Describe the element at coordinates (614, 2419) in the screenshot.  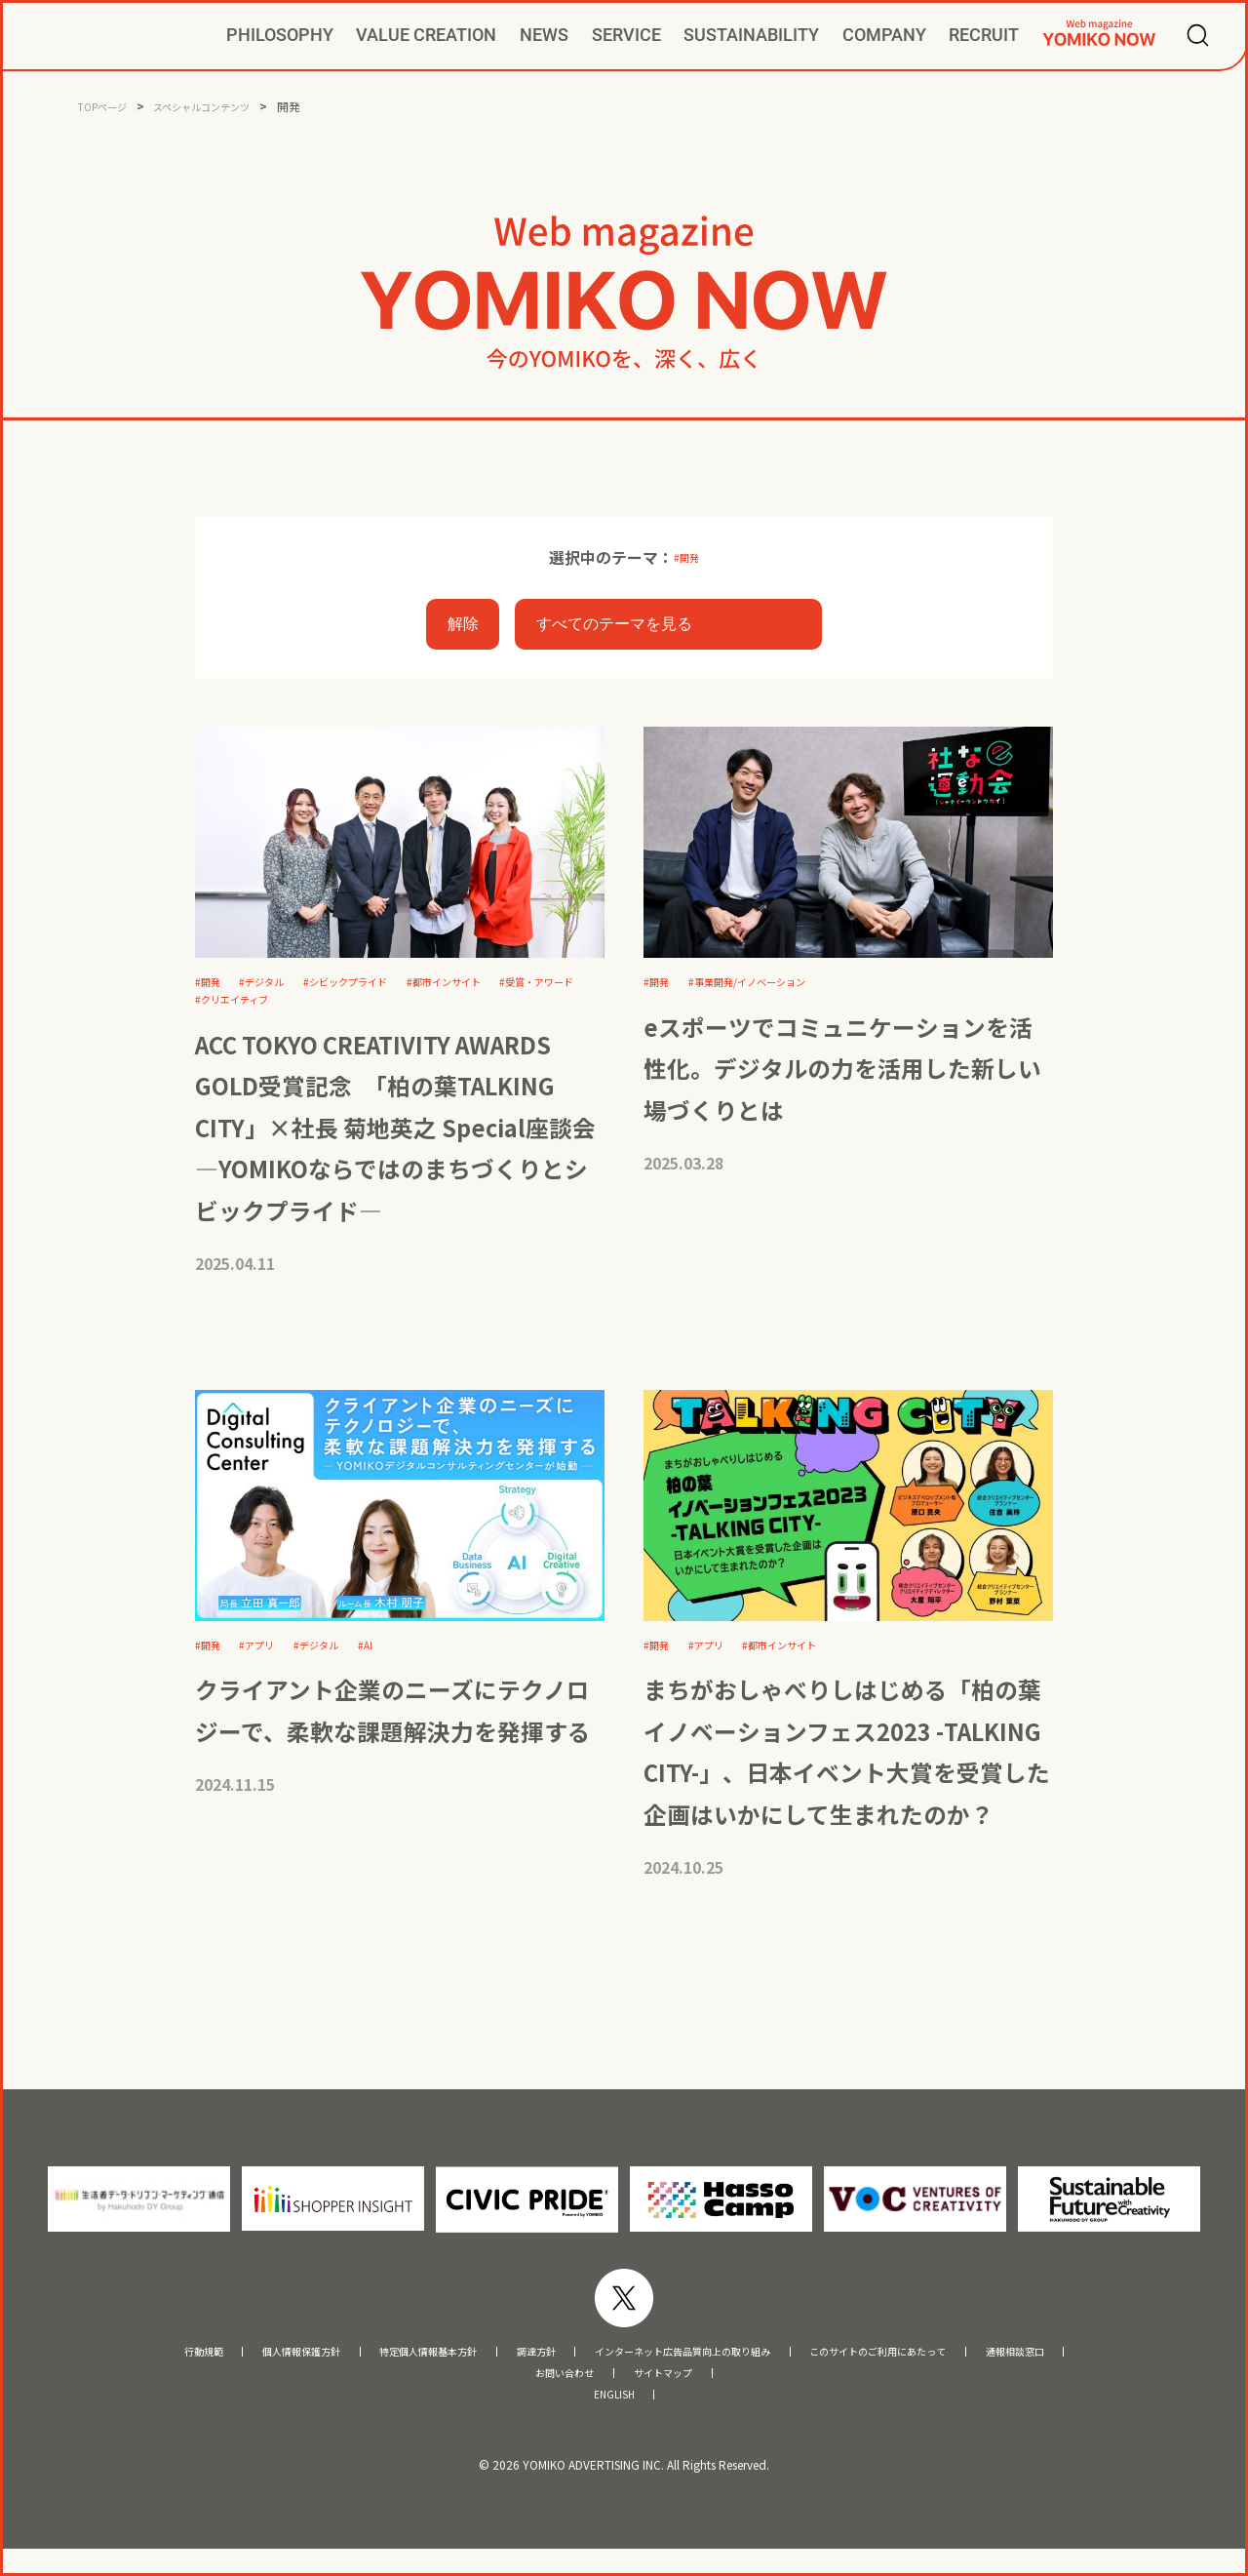
I see `ENGLISH` at that location.